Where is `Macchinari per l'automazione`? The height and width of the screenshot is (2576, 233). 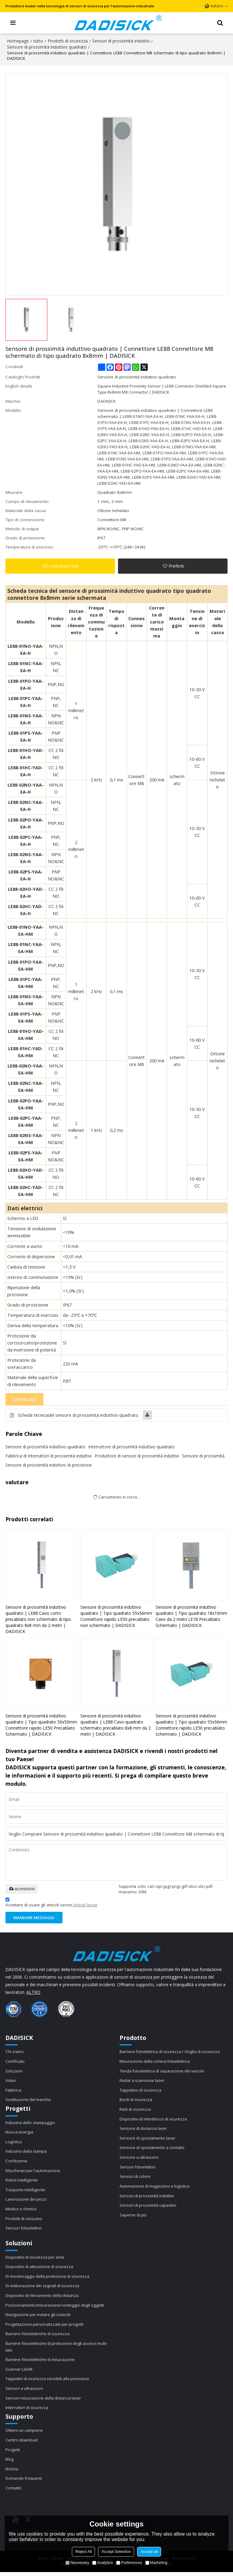 Macchinari per l'automazione is located at coordinates (33, 2172).